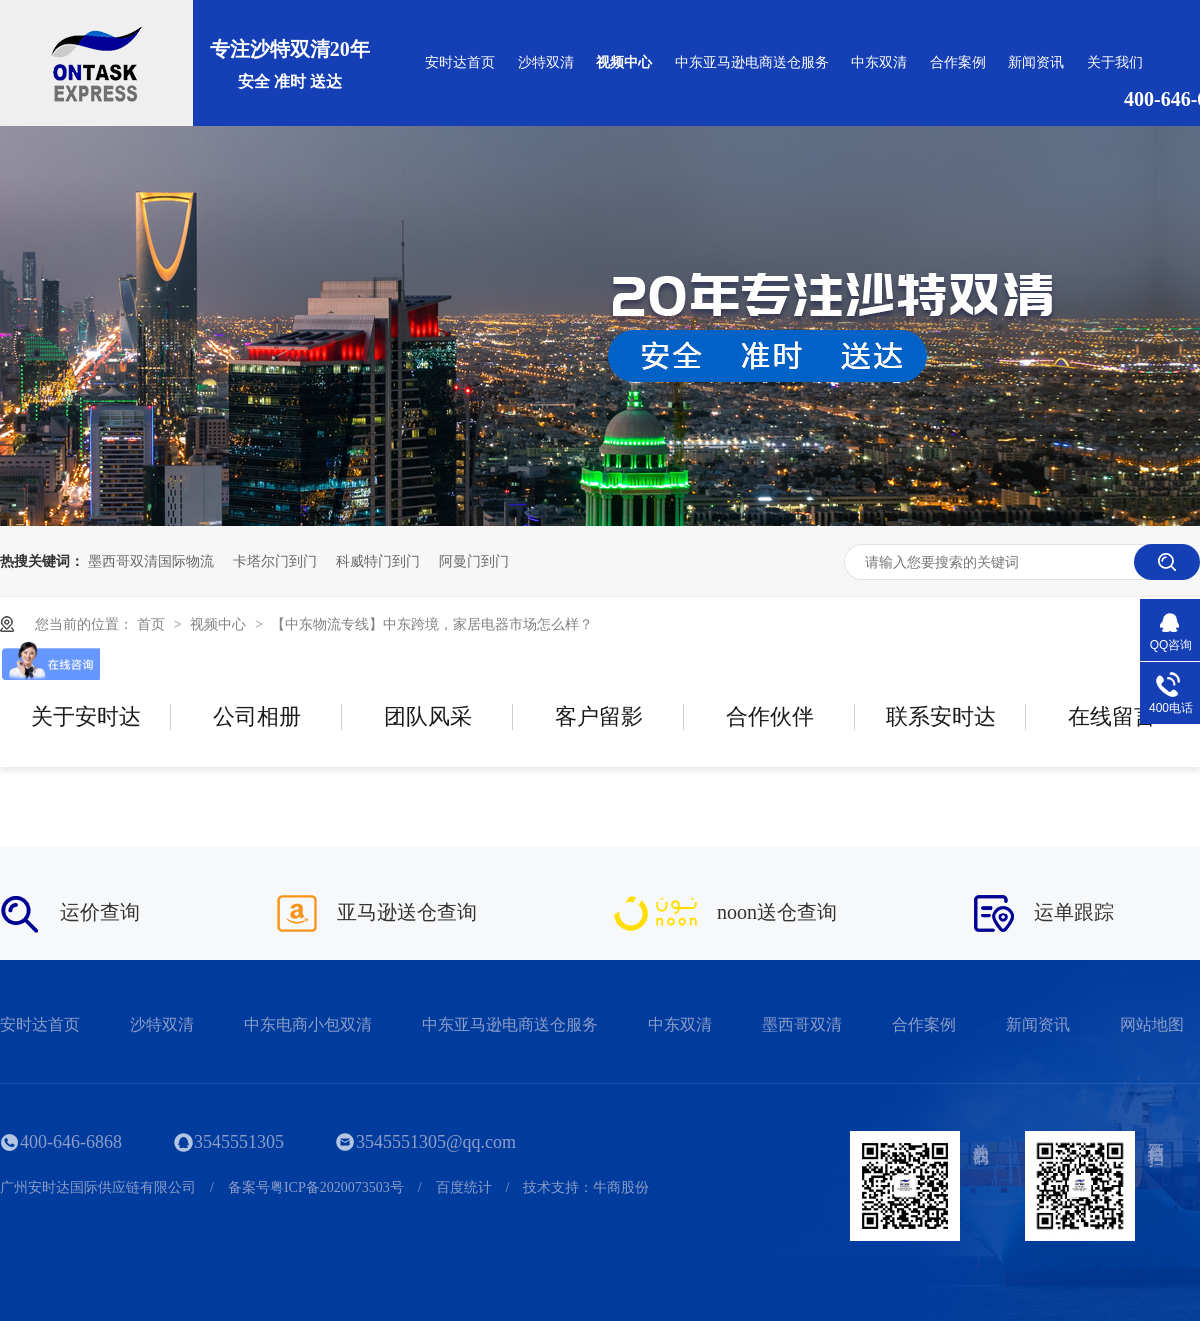  I want to click on 粤ICP备2020073503号, so click(337, 1187).